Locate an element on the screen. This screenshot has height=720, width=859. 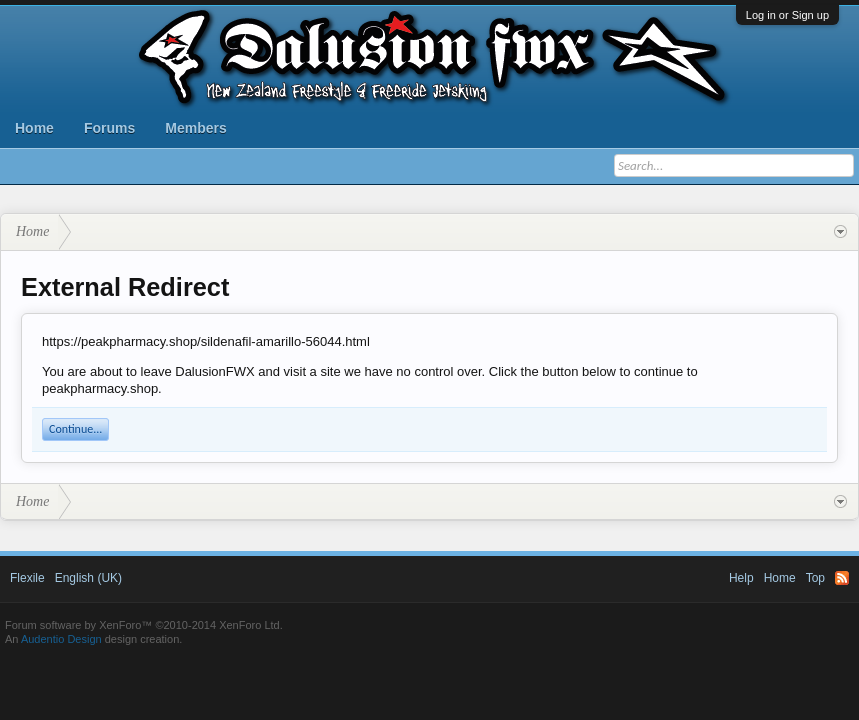
Forums is located at coordinates (109, 128).